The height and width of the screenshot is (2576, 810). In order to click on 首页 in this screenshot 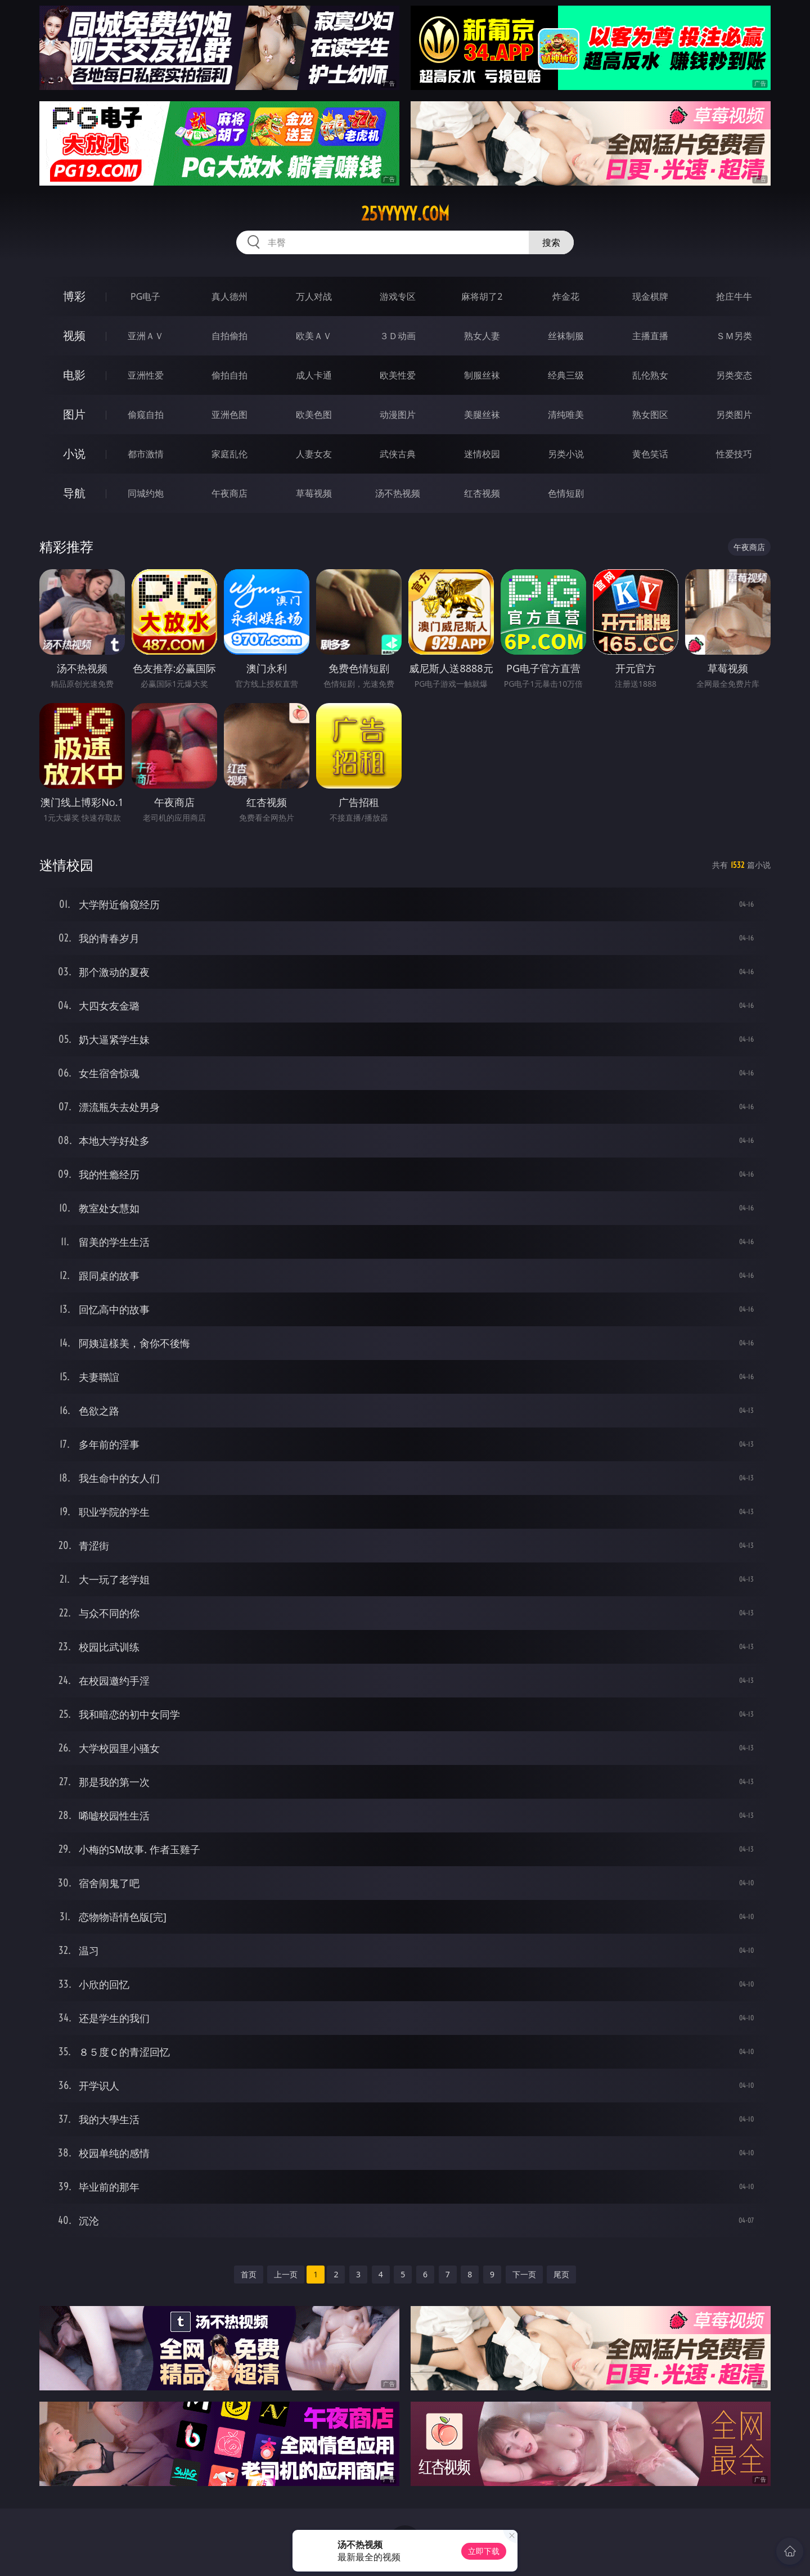, I will do `click(248, 2274)`.